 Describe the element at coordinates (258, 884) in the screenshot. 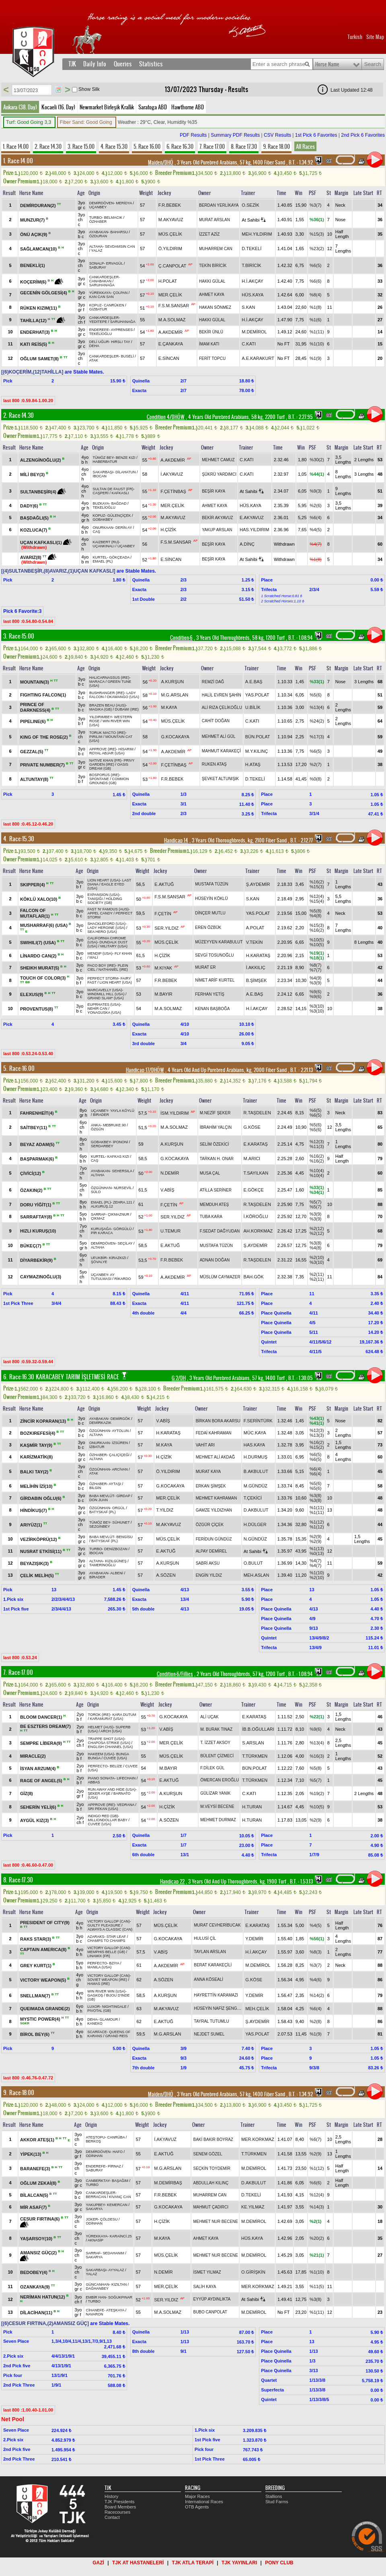

I see `Ş.AYDEMİR` at that location.